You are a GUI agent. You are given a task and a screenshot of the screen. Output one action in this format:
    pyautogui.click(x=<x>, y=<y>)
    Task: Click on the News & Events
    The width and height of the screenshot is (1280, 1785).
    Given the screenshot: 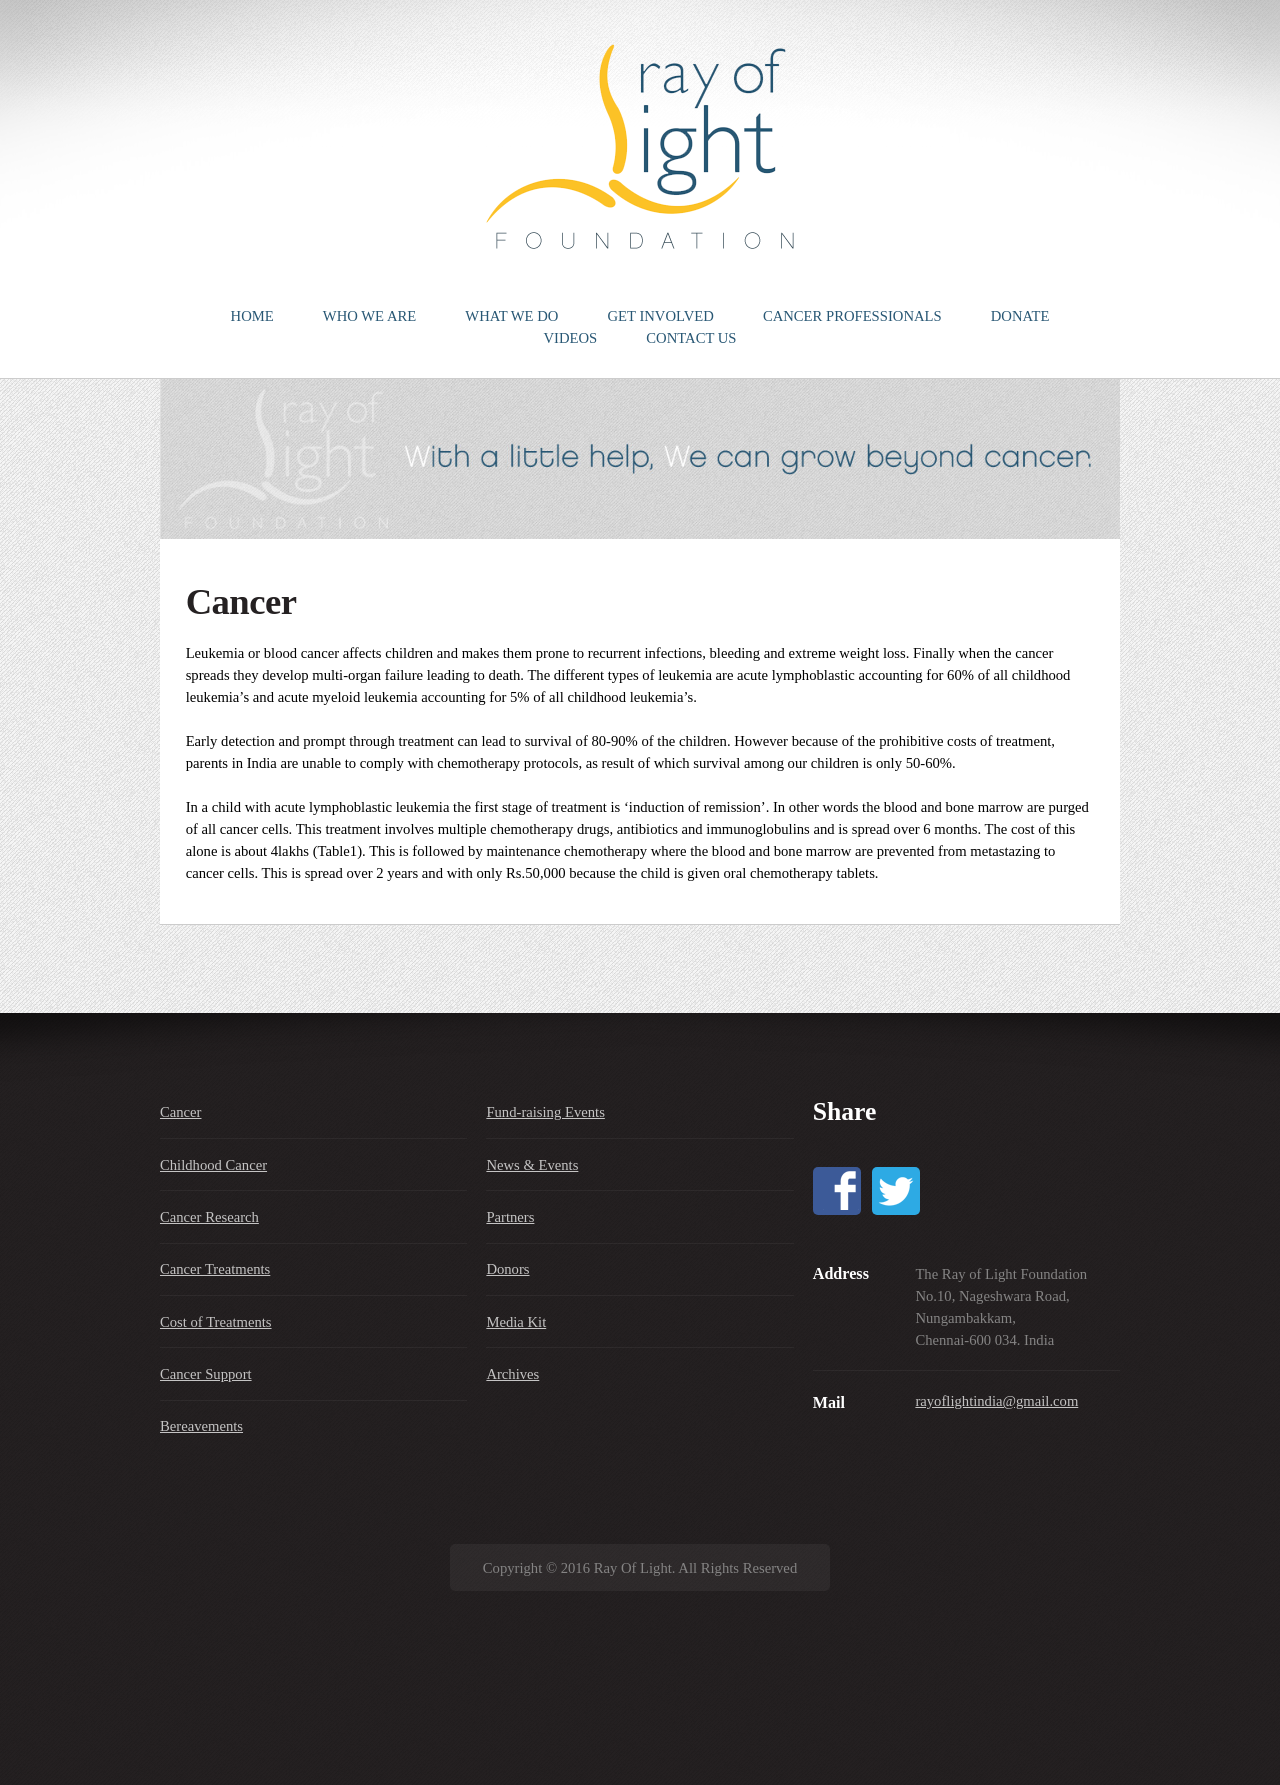 What is the action you would take?
    pyautogui.click(x=532, y=1165)
    